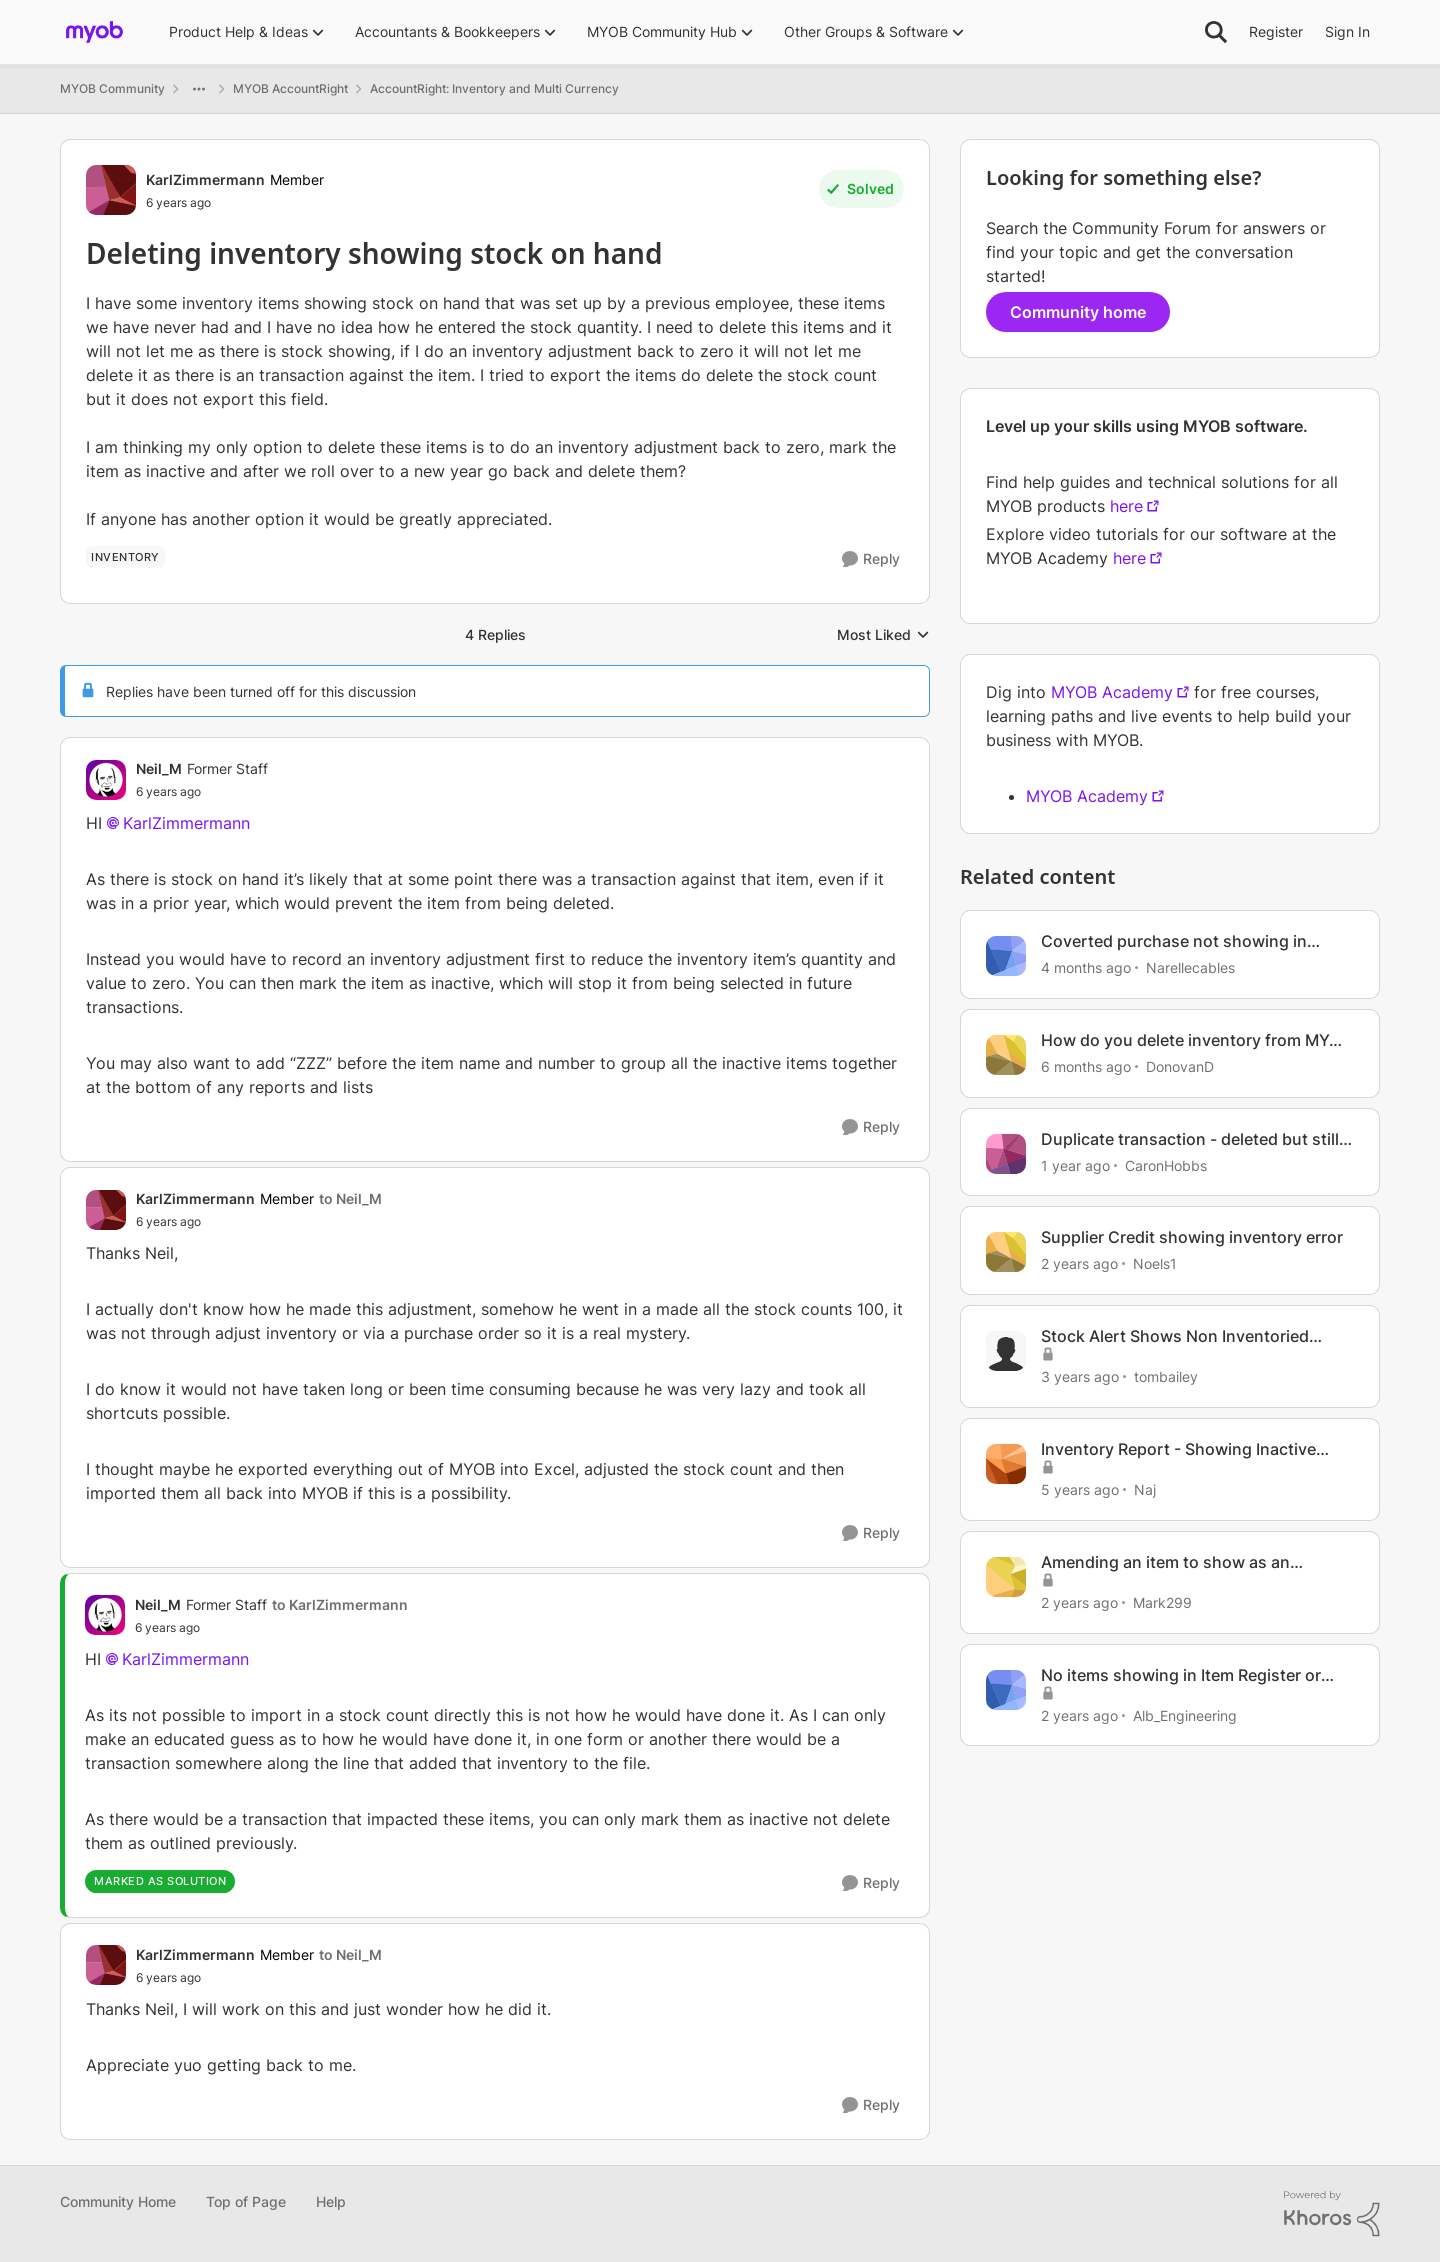  Describe the element at coordinates (1165, 1562) in the screenshot. I see `Amending an item to show as an inventoried item.` at that location.